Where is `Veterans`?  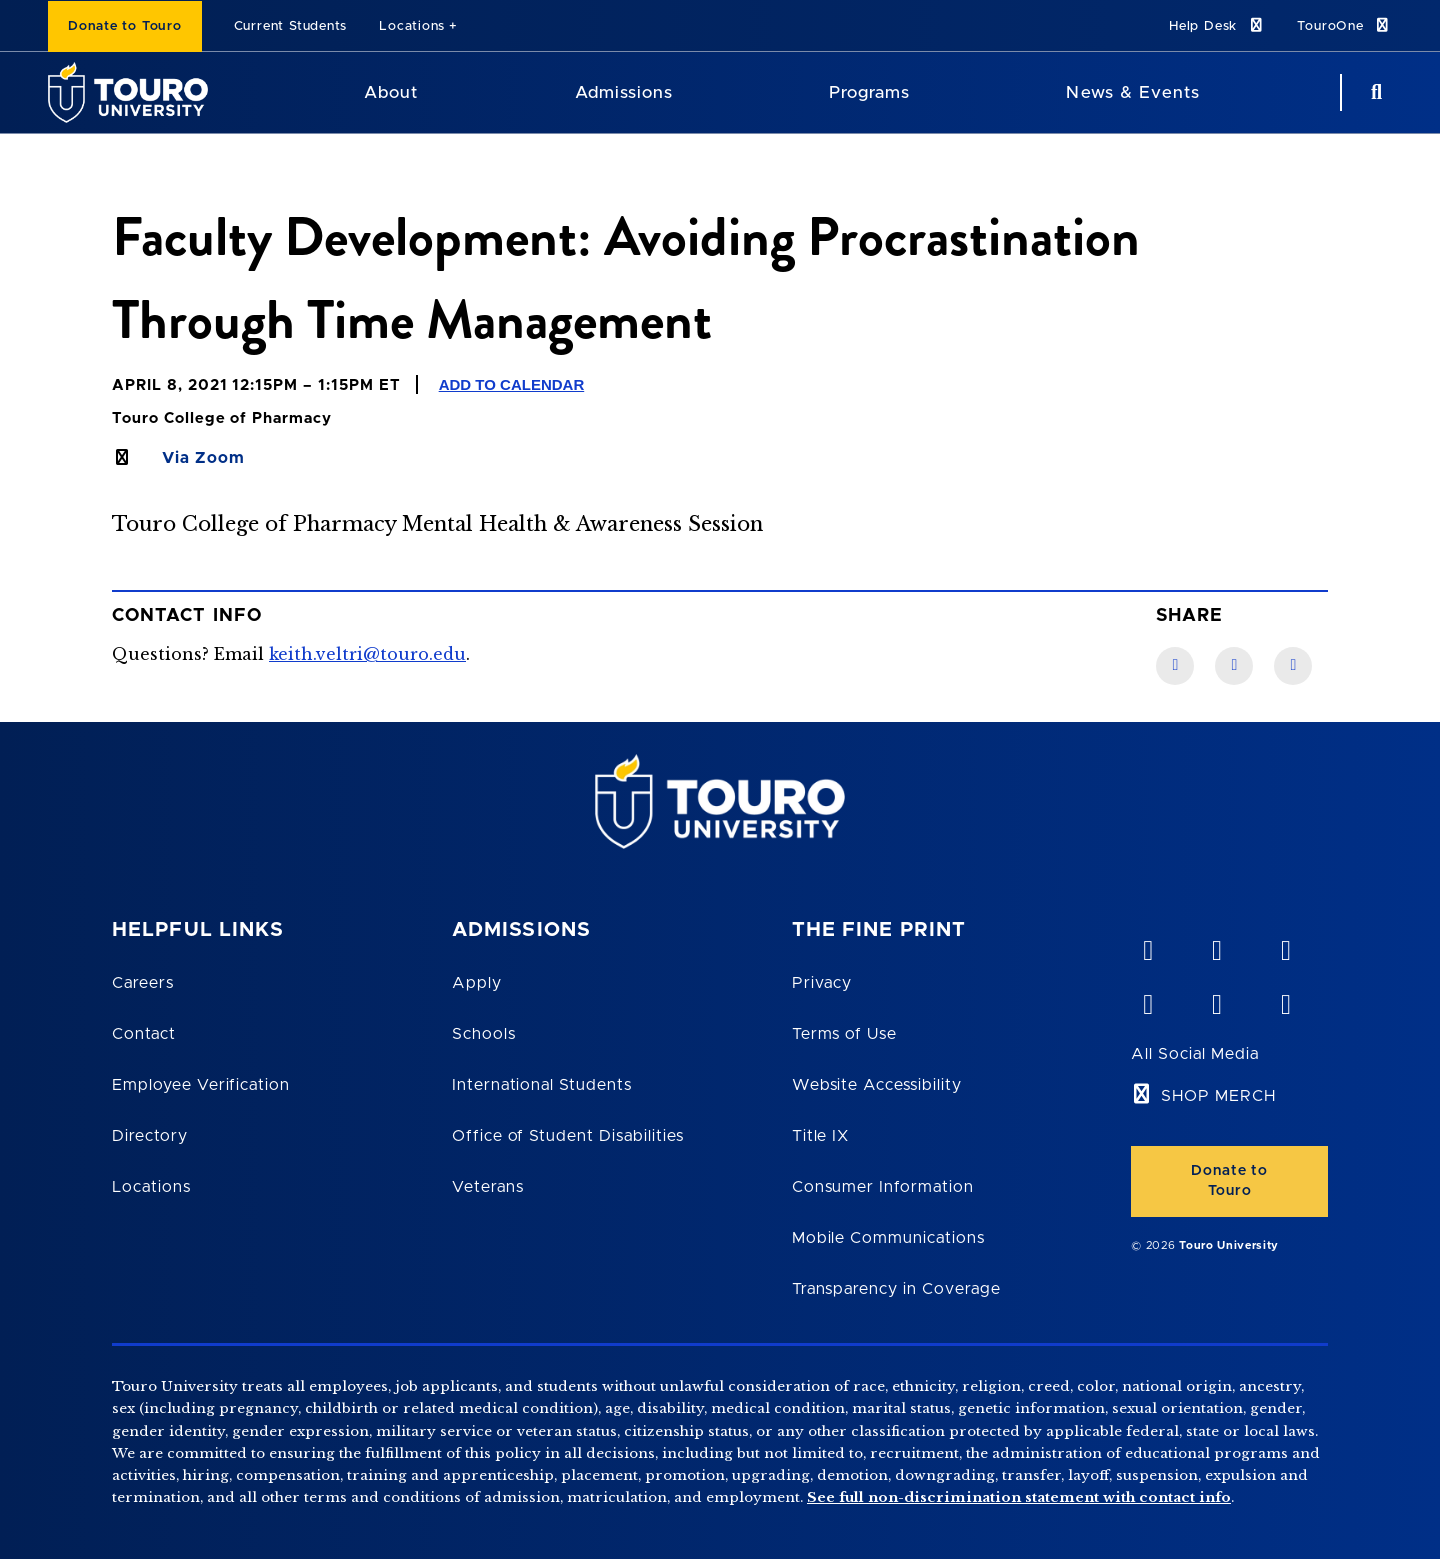 Veterans is located at coordinates (488, 1187).